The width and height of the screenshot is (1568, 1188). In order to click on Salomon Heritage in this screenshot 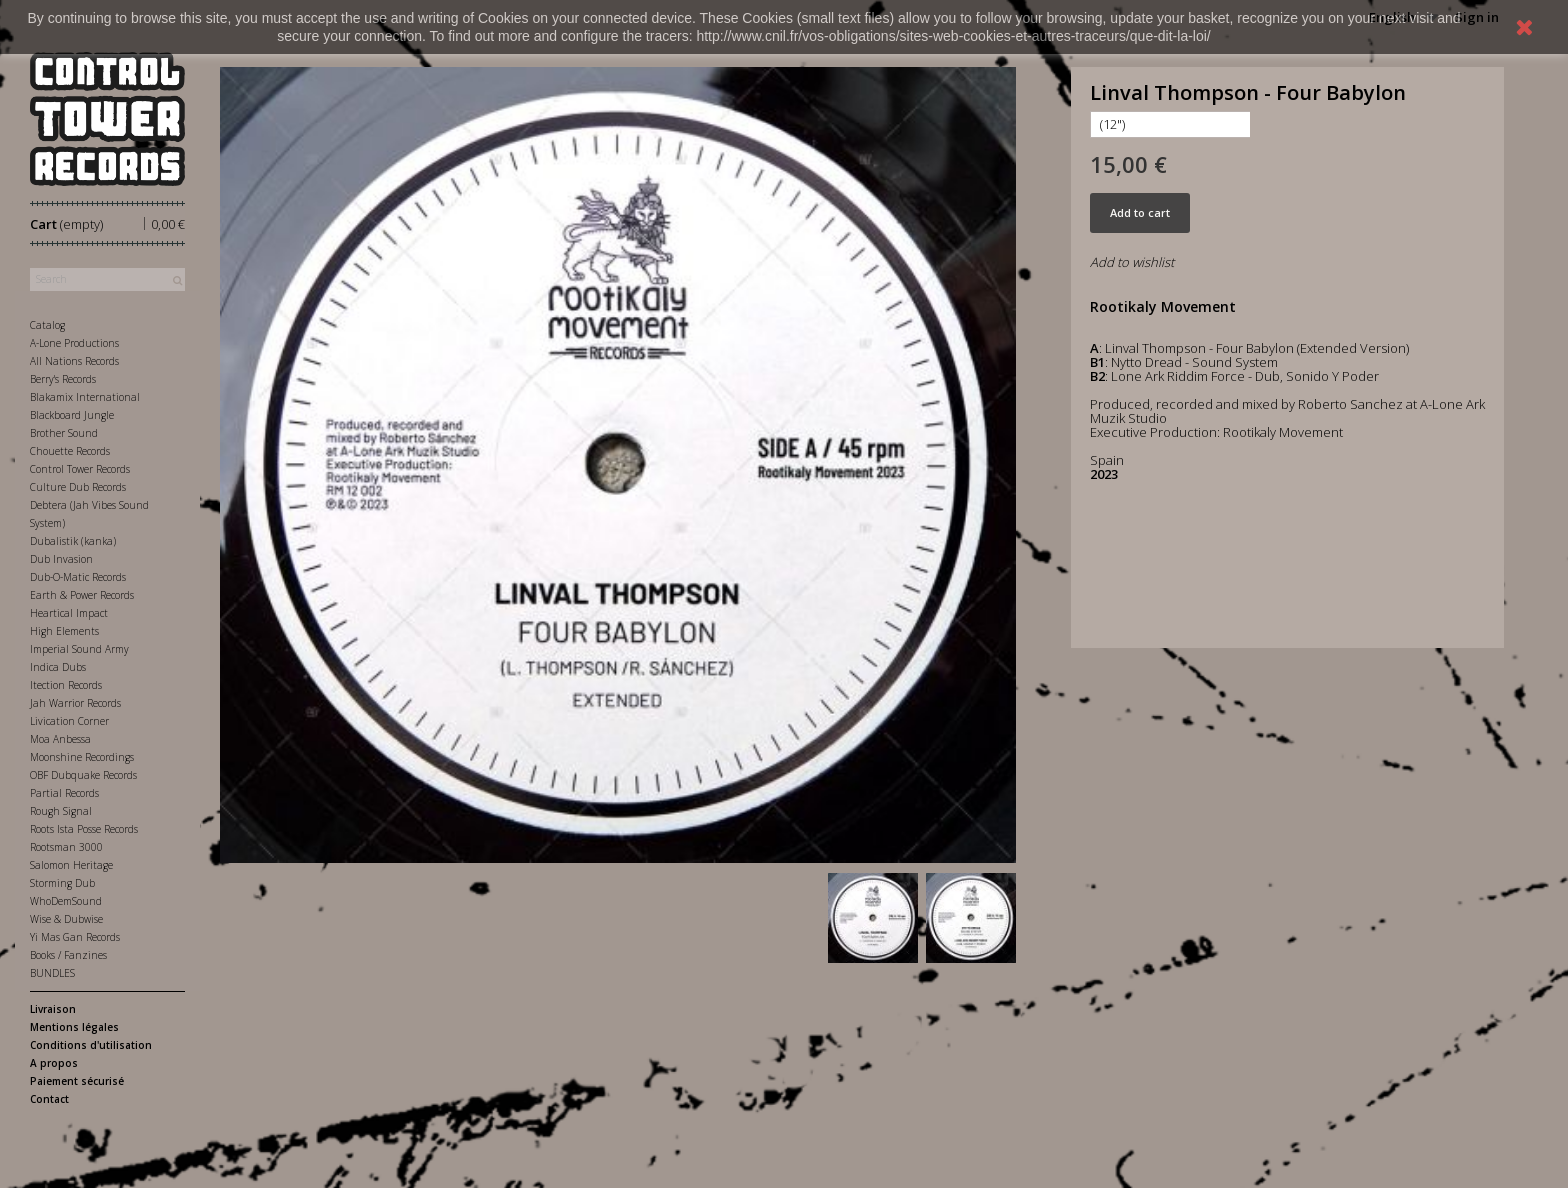, I will do `click(71, 865)`.